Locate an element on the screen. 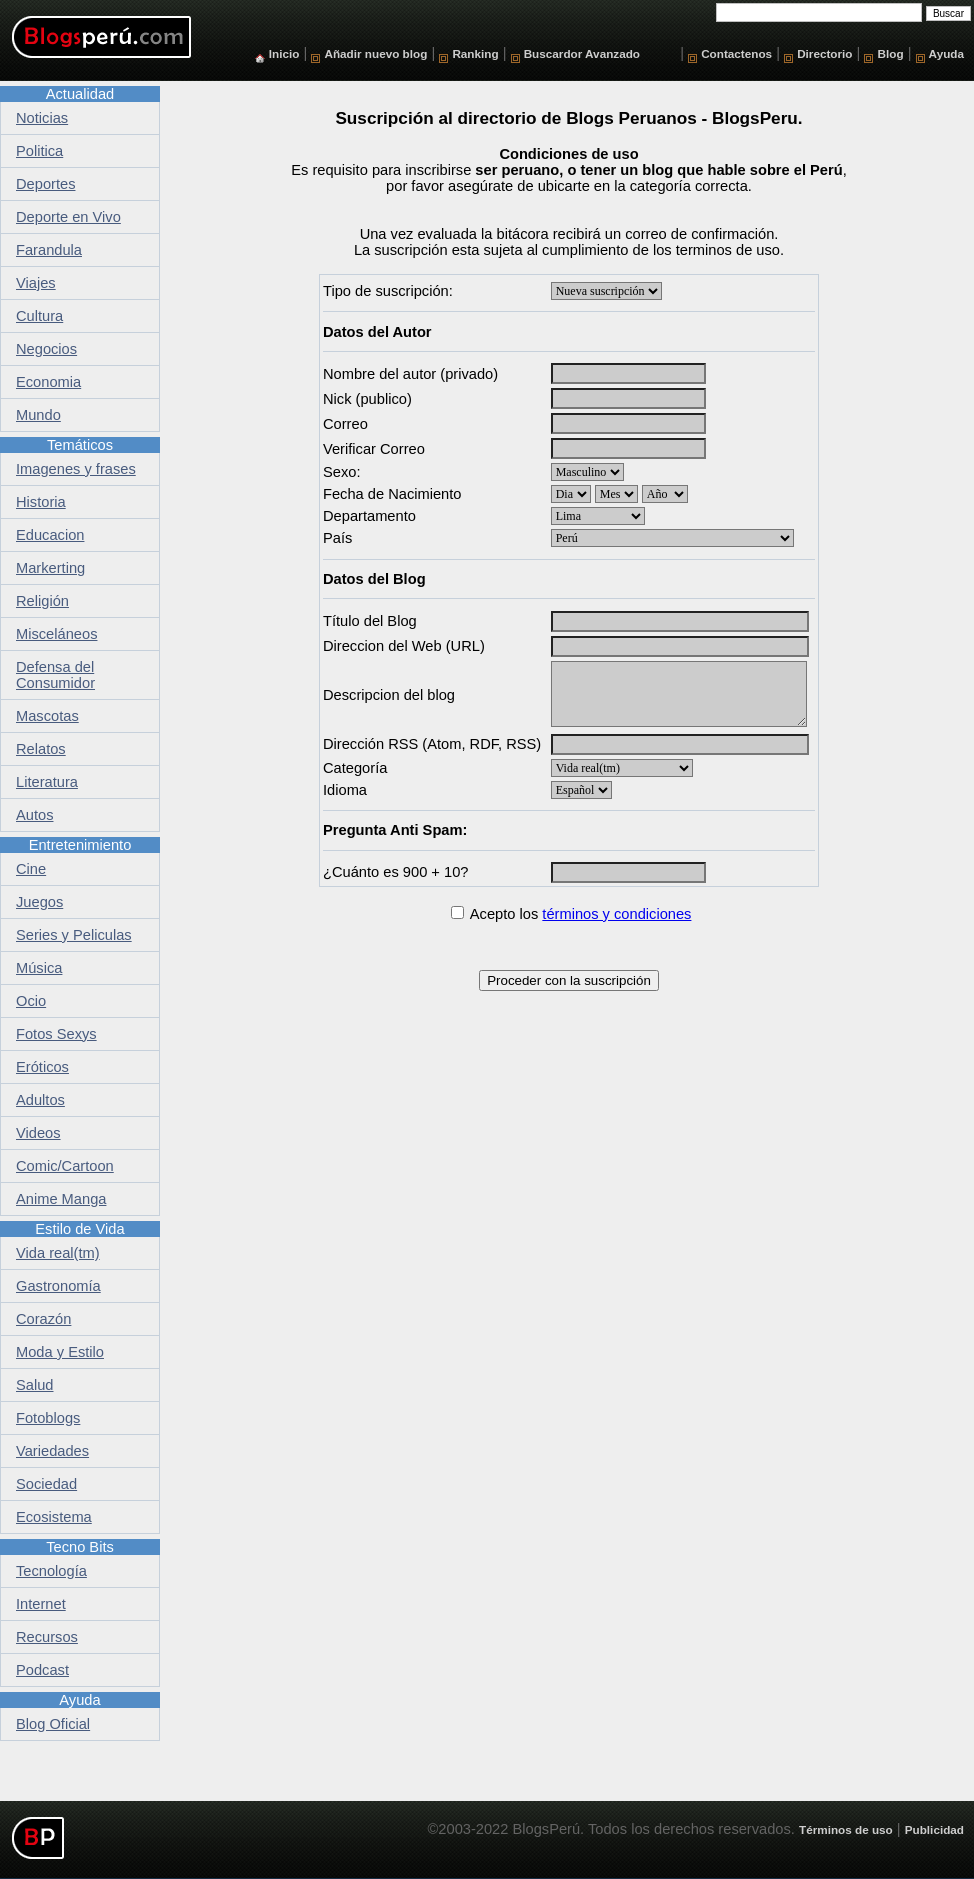  Imagenes y frases is located at coordinates (76, 469).